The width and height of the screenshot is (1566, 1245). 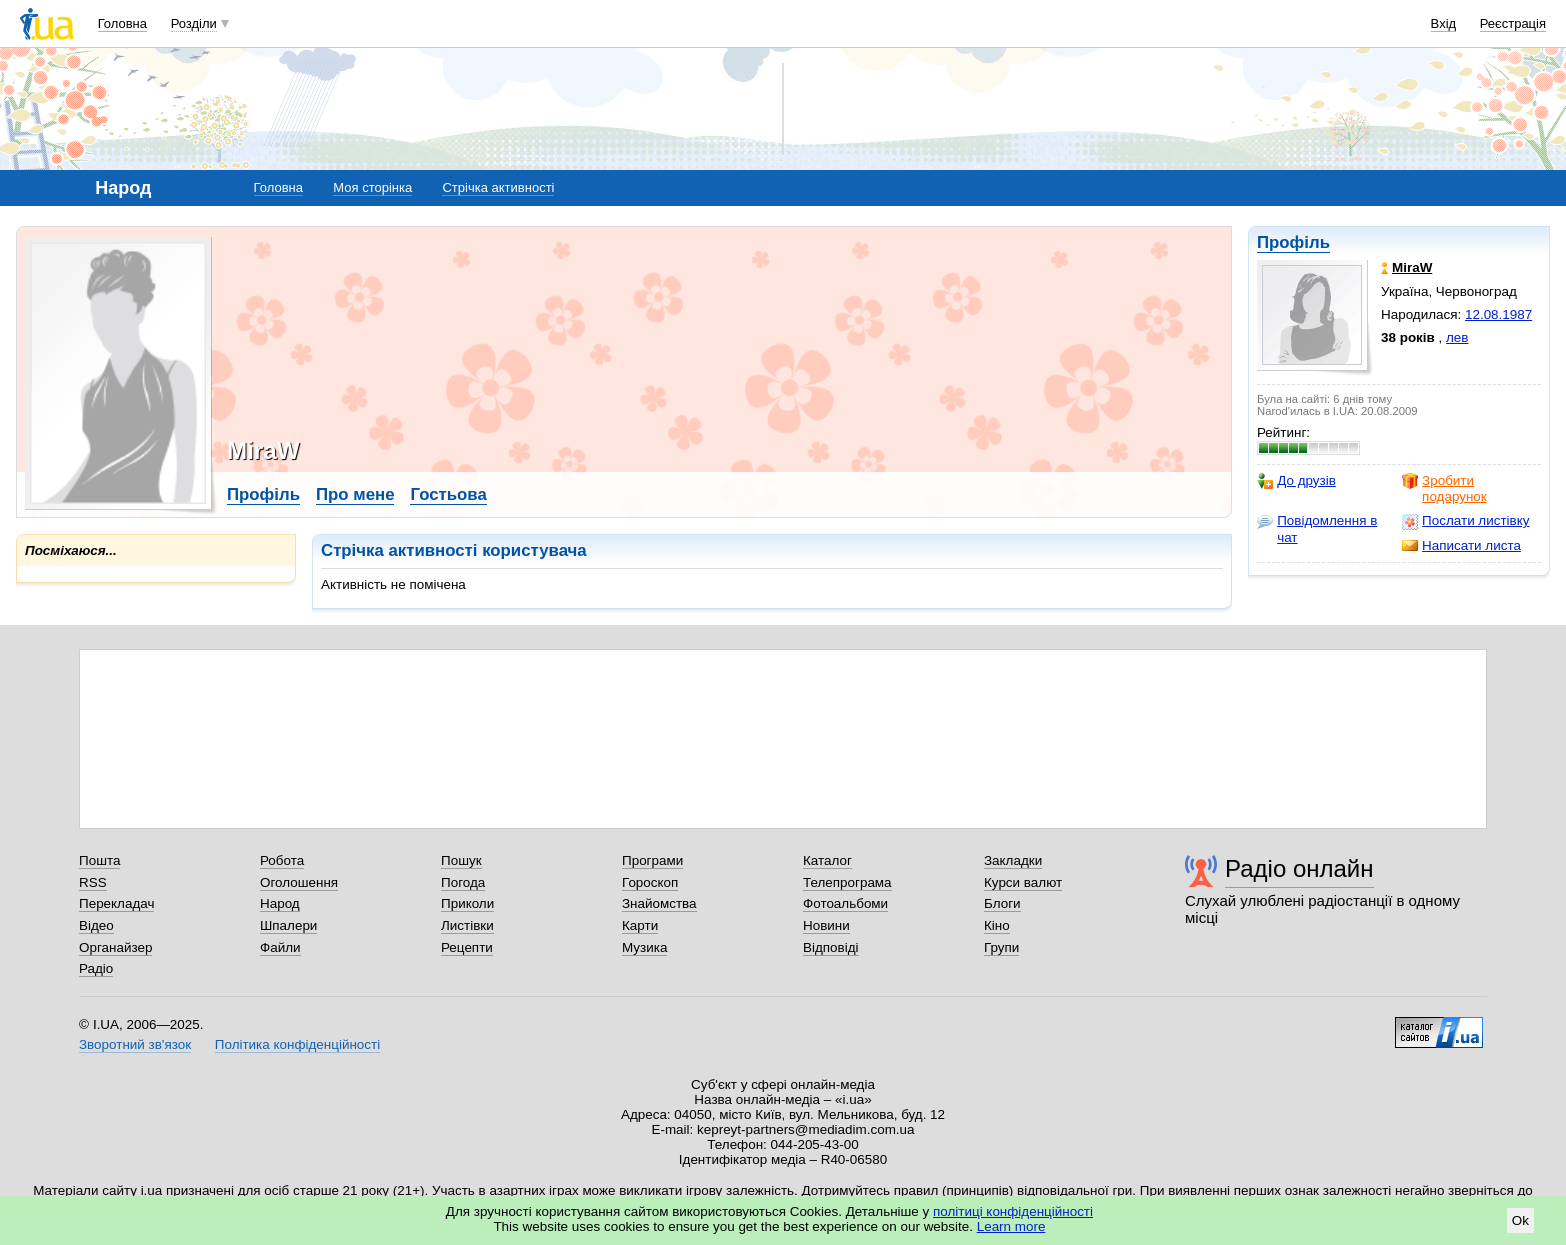 What do you see at coordinates (1520, 1220) in the screenshot?
I see `Ok` at bounding box center [1520, 1220].